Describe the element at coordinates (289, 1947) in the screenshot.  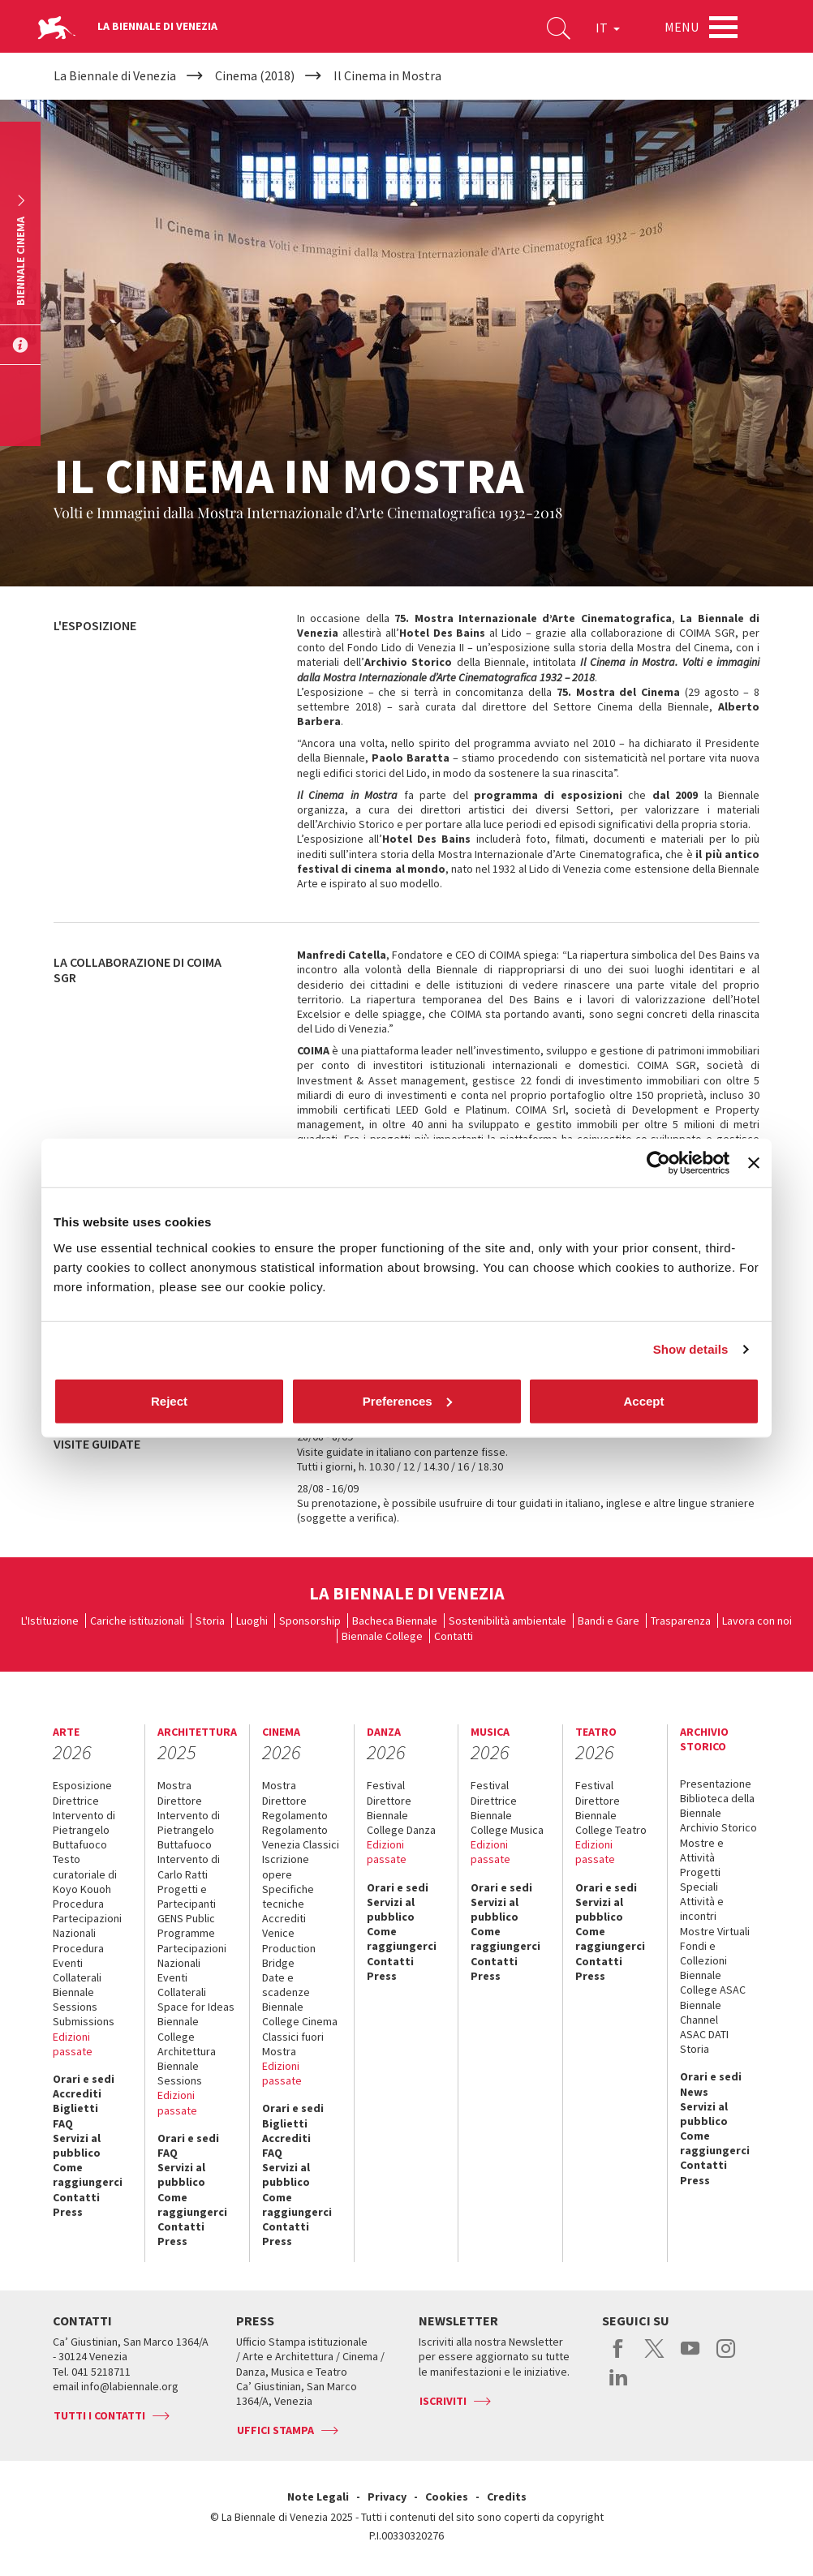
I see `Venice Production Bridge` at that location.